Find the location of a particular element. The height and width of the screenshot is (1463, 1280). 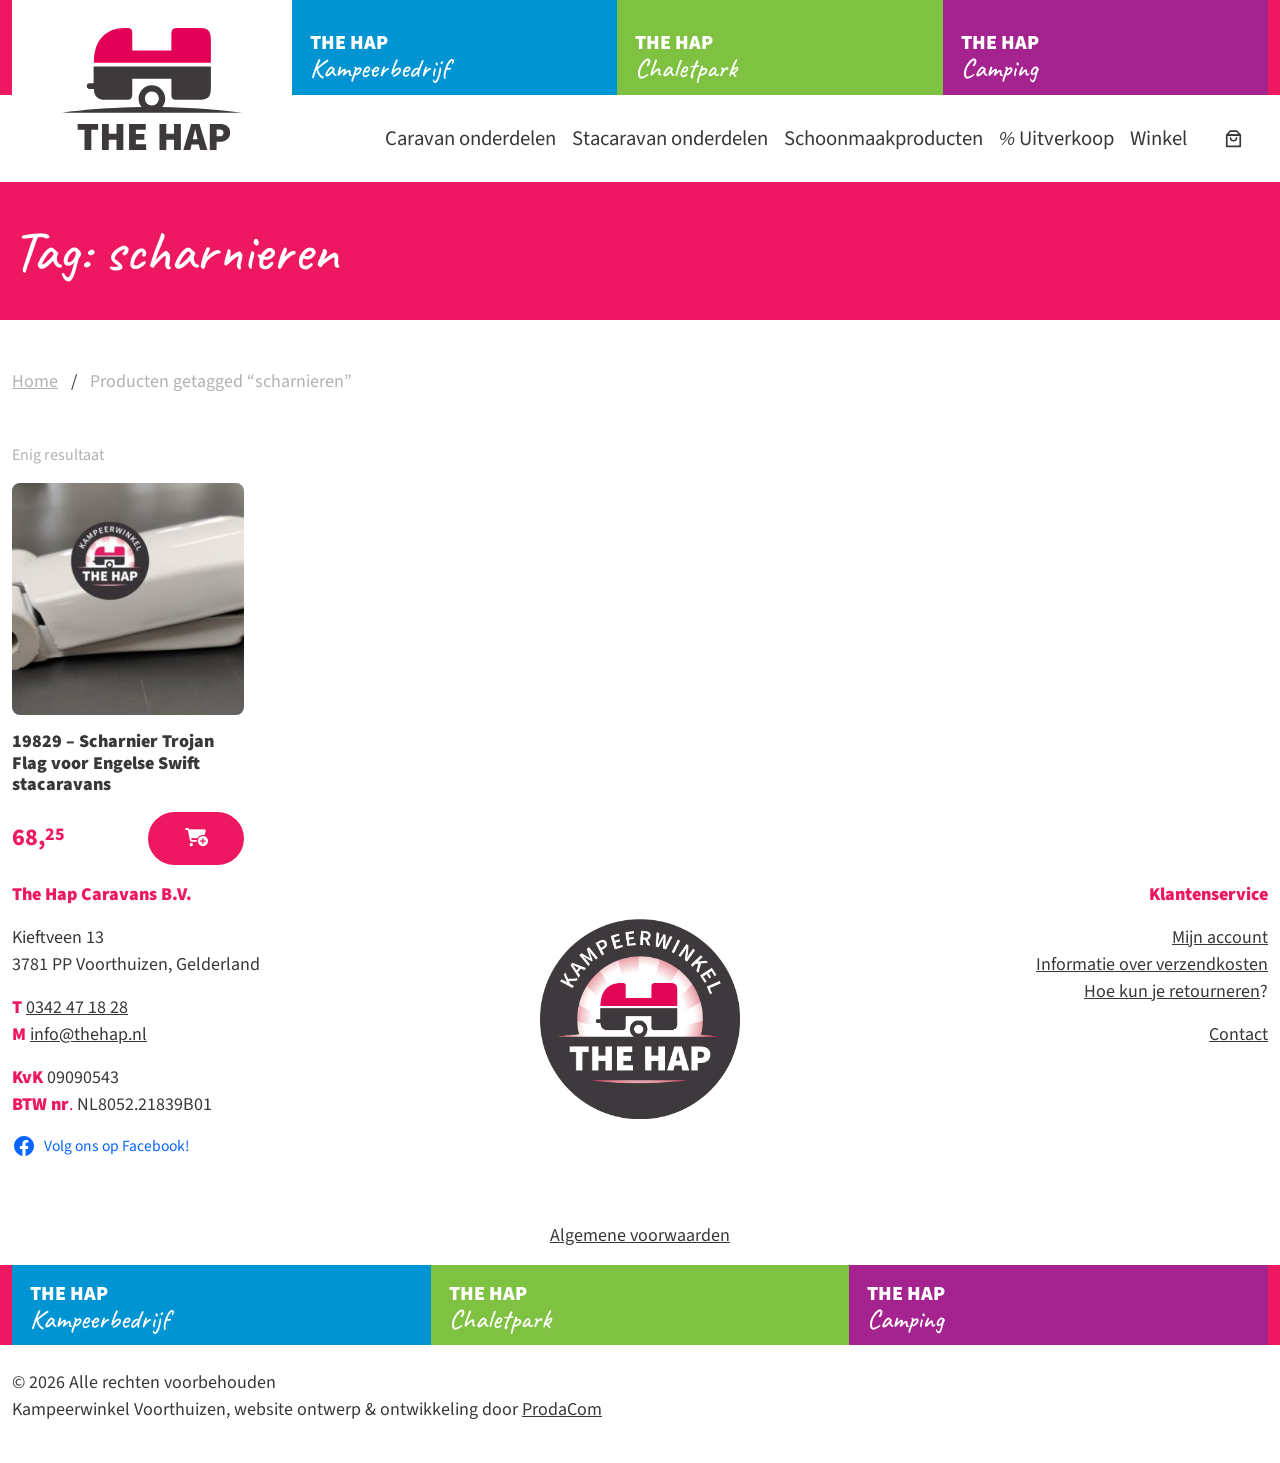

Hoe kun je retourneren is located at coordinates (1172, 991).